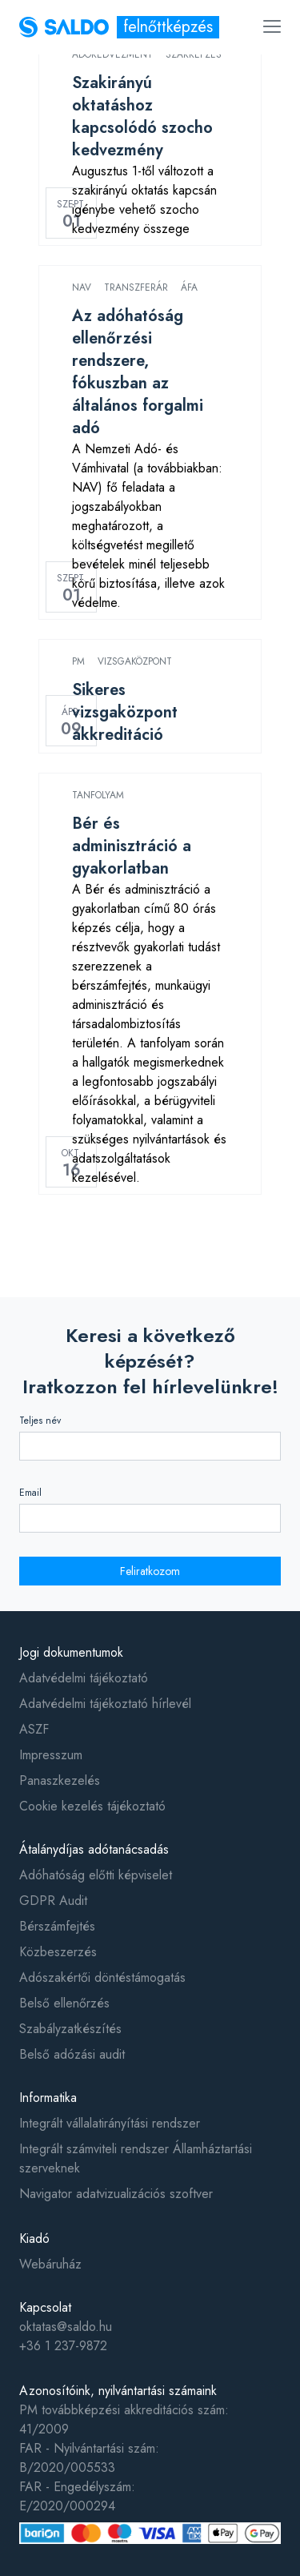 Image resolution: width=300 pixels, height=2576 pixels. I want to click on Adatvédelmi tájékoztató hírlevél, so click(105, 1703).